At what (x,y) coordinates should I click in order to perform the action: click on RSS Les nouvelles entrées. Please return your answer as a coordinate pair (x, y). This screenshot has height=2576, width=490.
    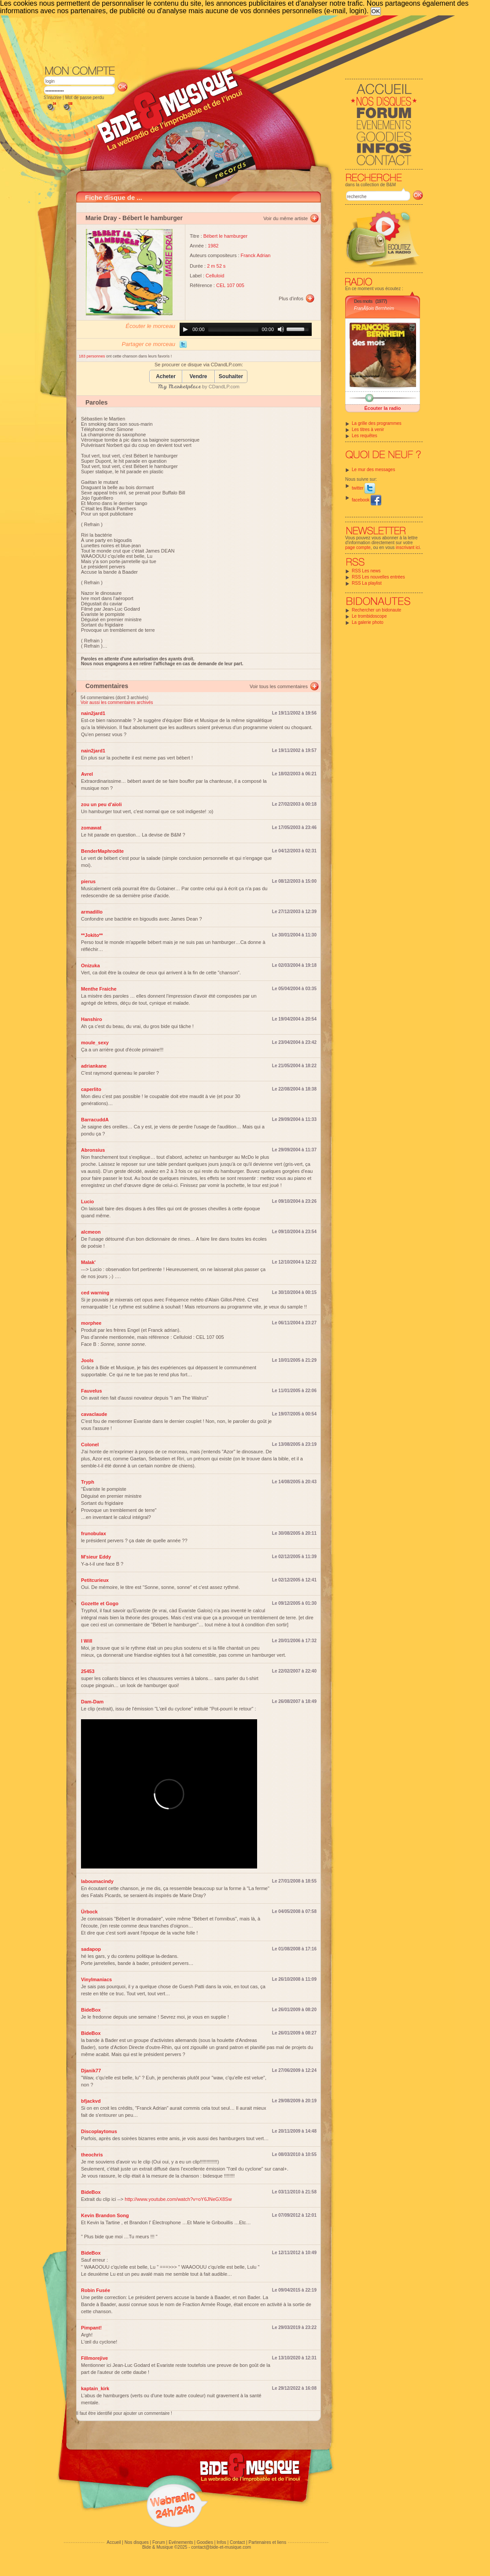
    Looking at the image, I should click on (378, 577).